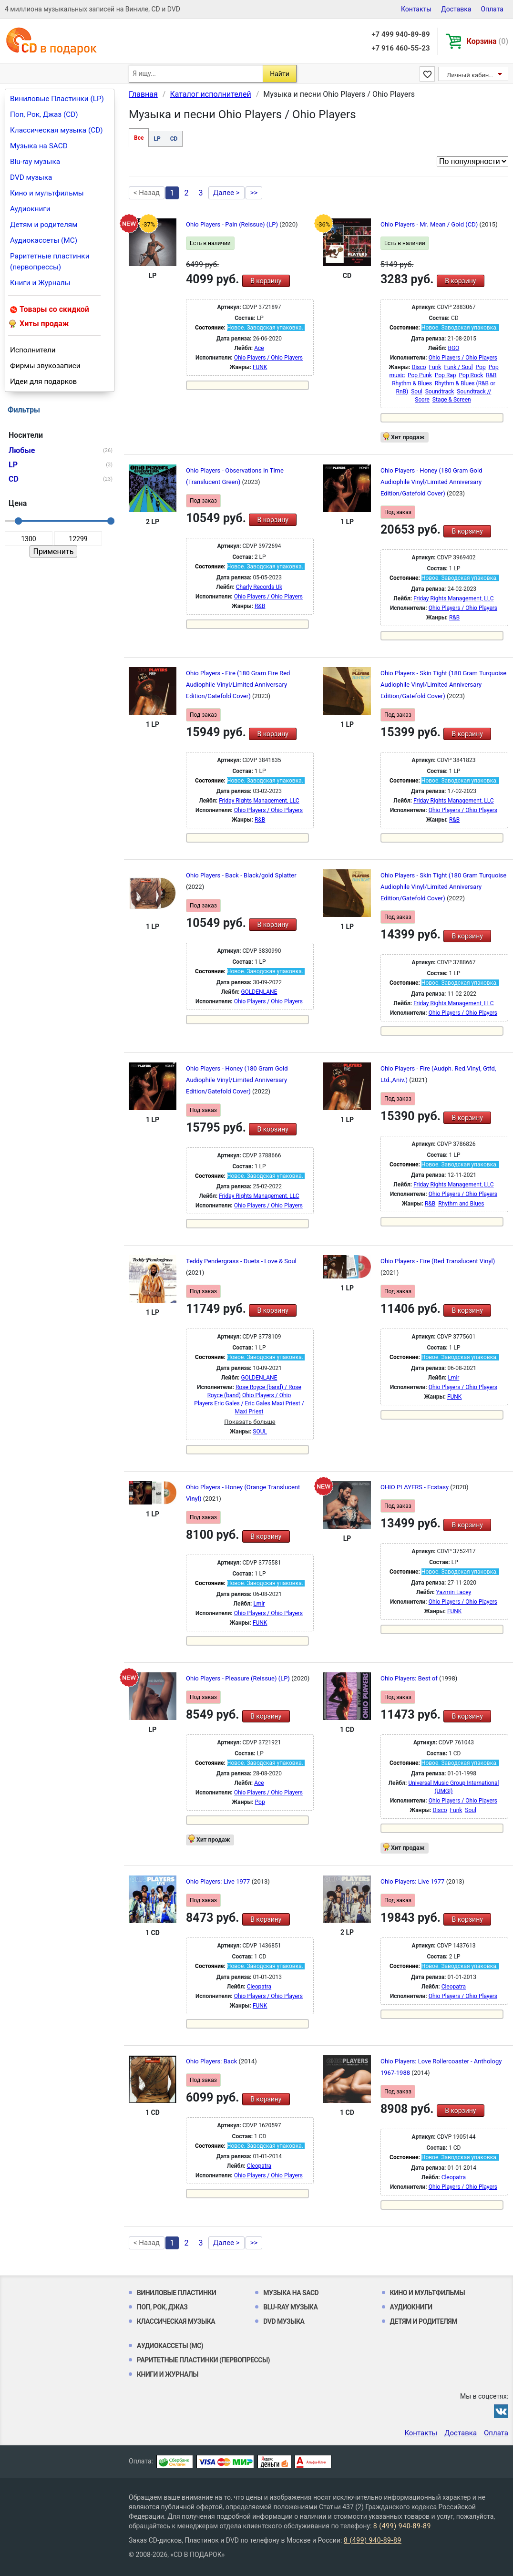 The image size is (513, 2576). I want to click on Funk, so click(435, 367).